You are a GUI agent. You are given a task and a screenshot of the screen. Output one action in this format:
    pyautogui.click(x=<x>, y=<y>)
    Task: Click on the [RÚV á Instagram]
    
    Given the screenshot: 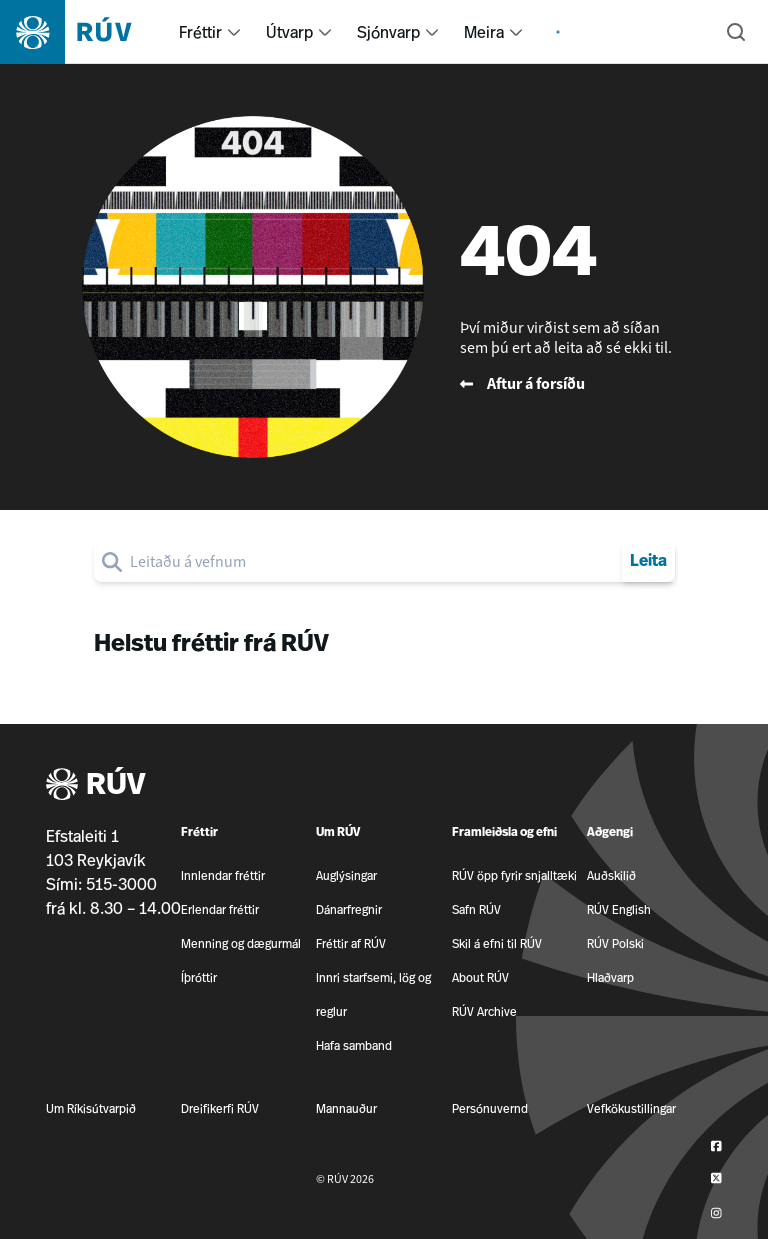 What is the action you would take?
    pyautogui.click(x=716, y=1213)
    